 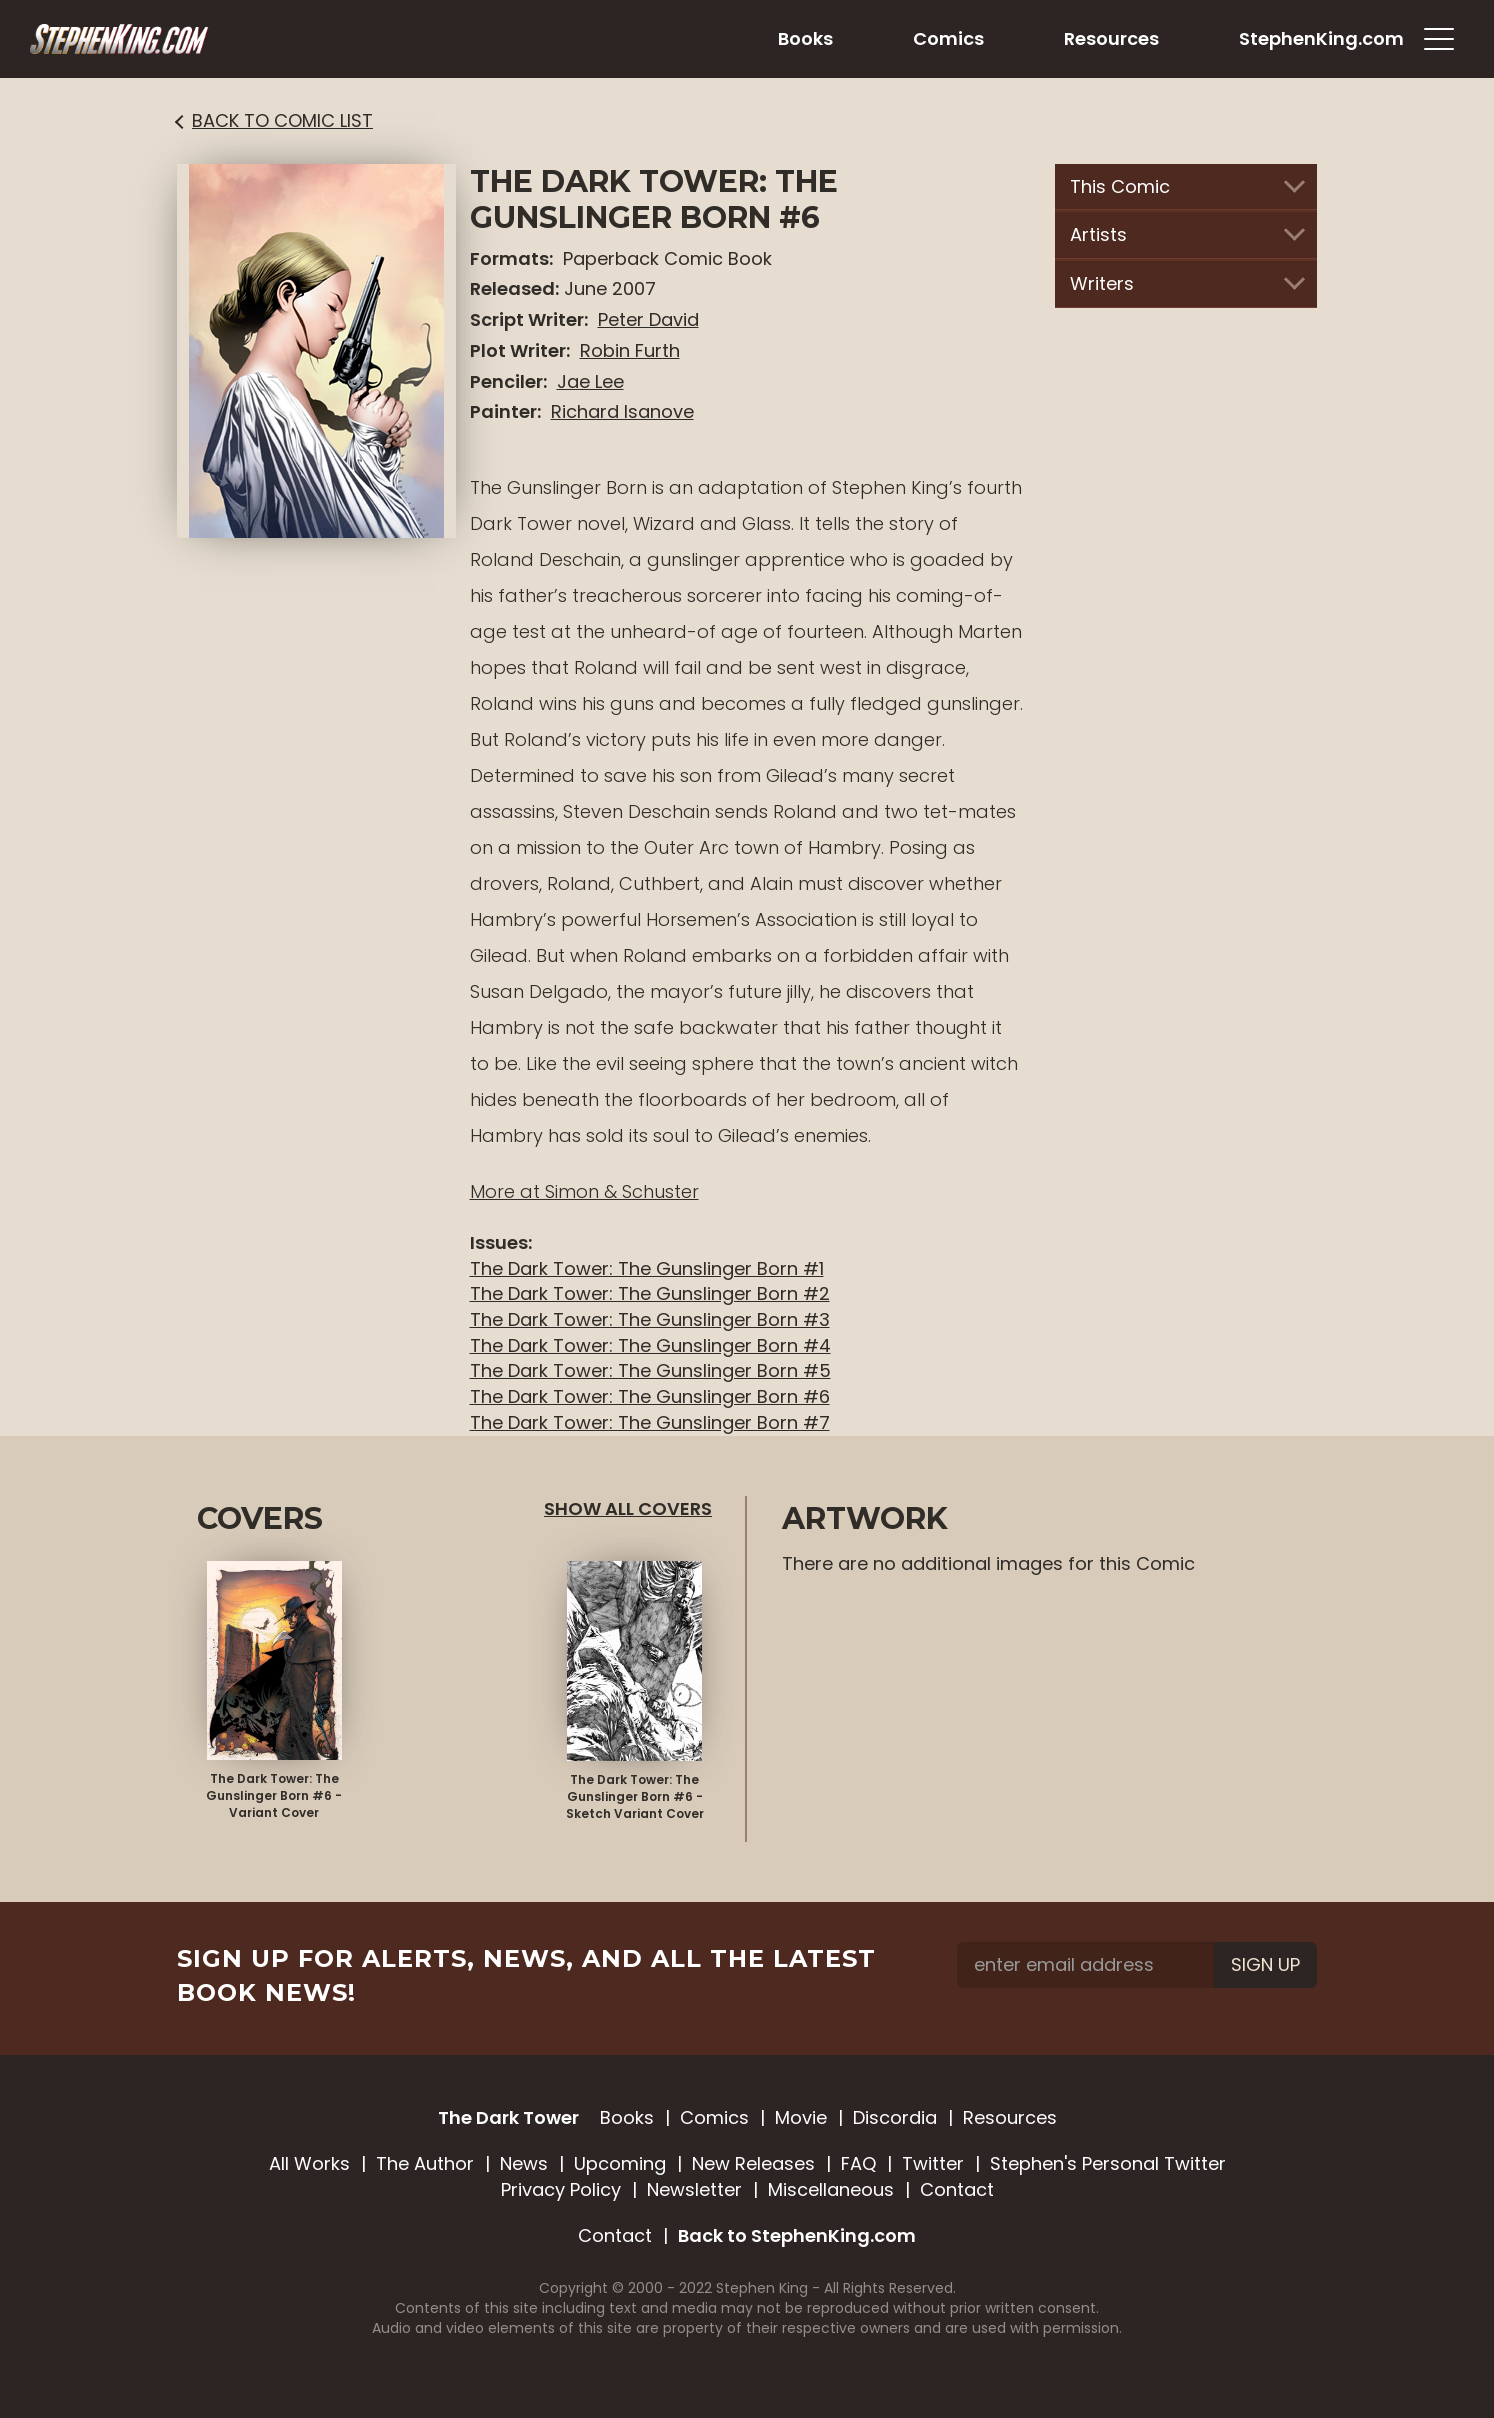 What do you see at coordinates (584, 1191) in the screenshot?
I see `More at Simon & Schuster` at bounding box center [584, 1191].